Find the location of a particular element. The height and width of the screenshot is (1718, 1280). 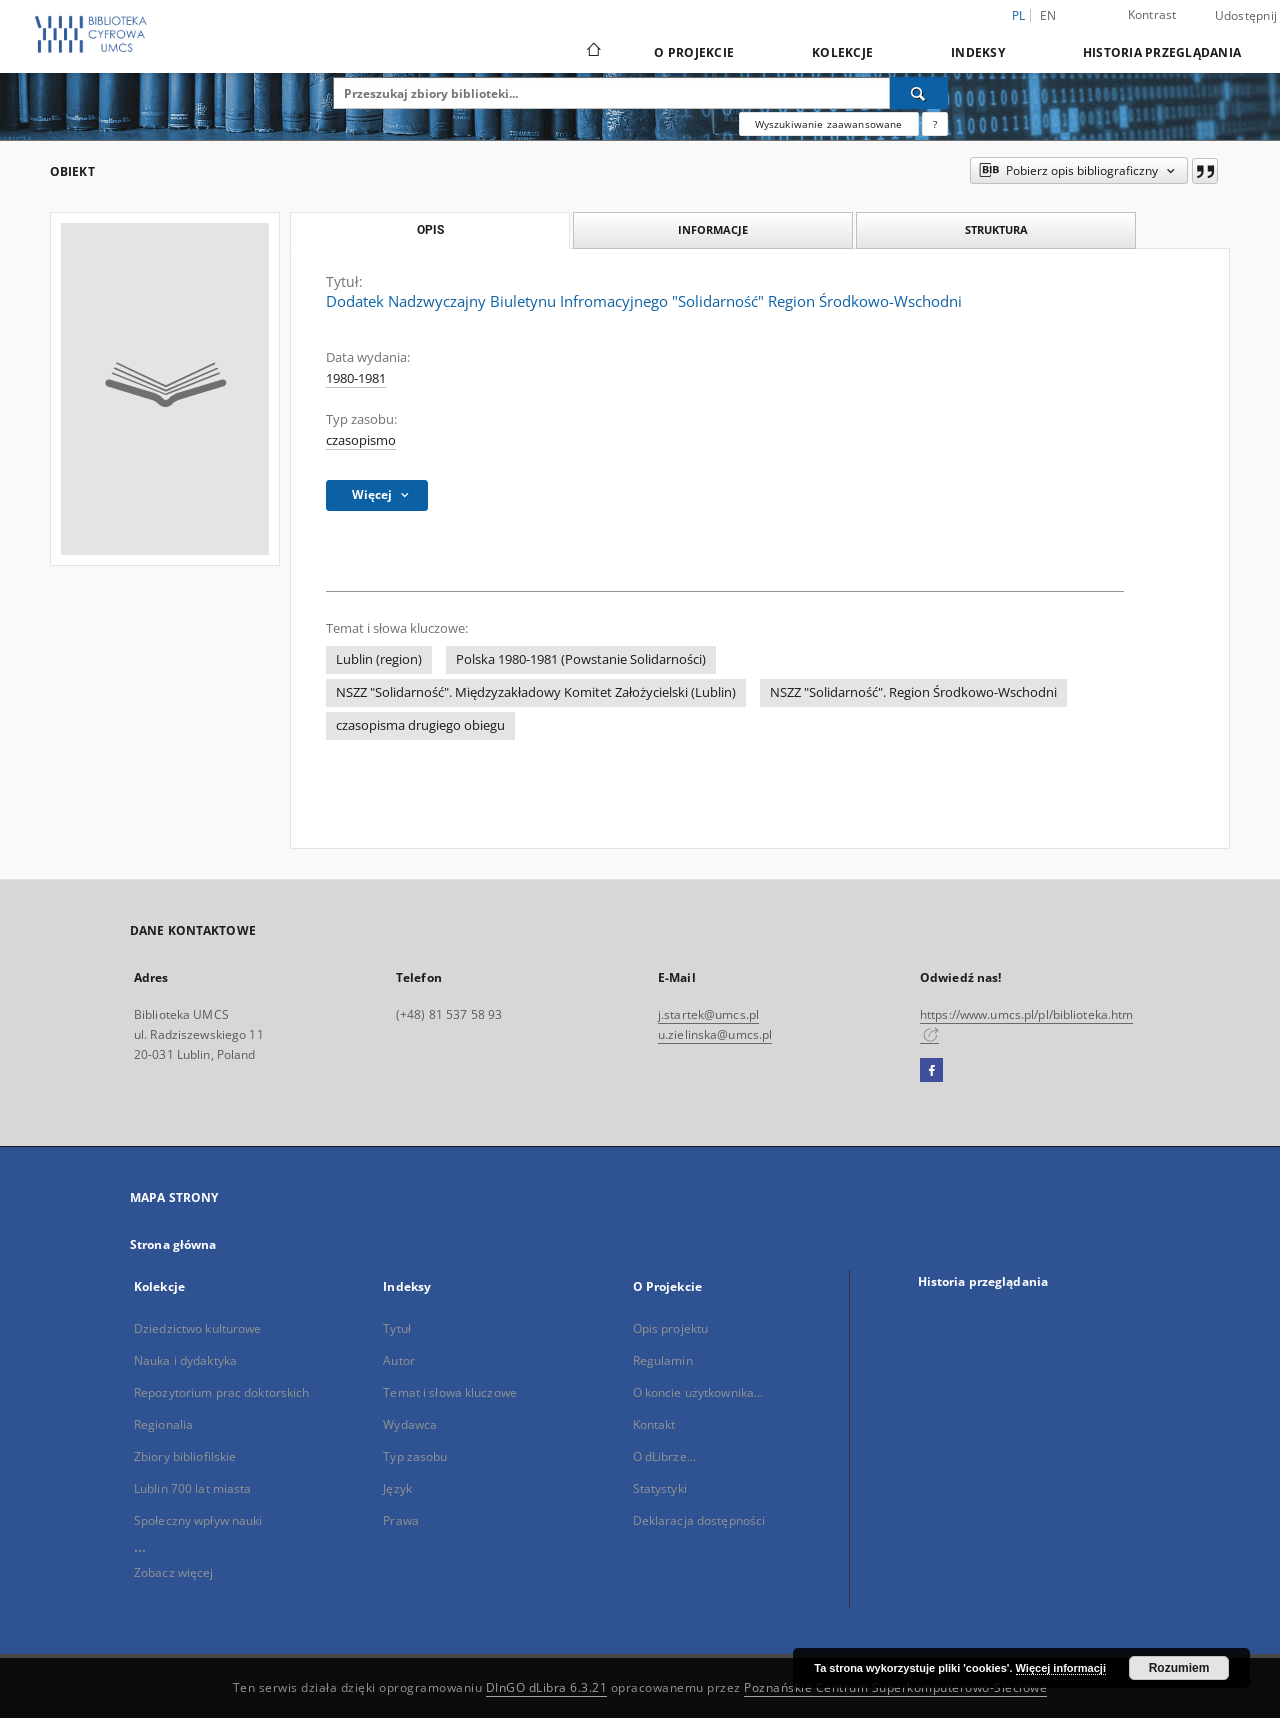

Zbiory bibliofilskie is located at coordinates (185, 1456).